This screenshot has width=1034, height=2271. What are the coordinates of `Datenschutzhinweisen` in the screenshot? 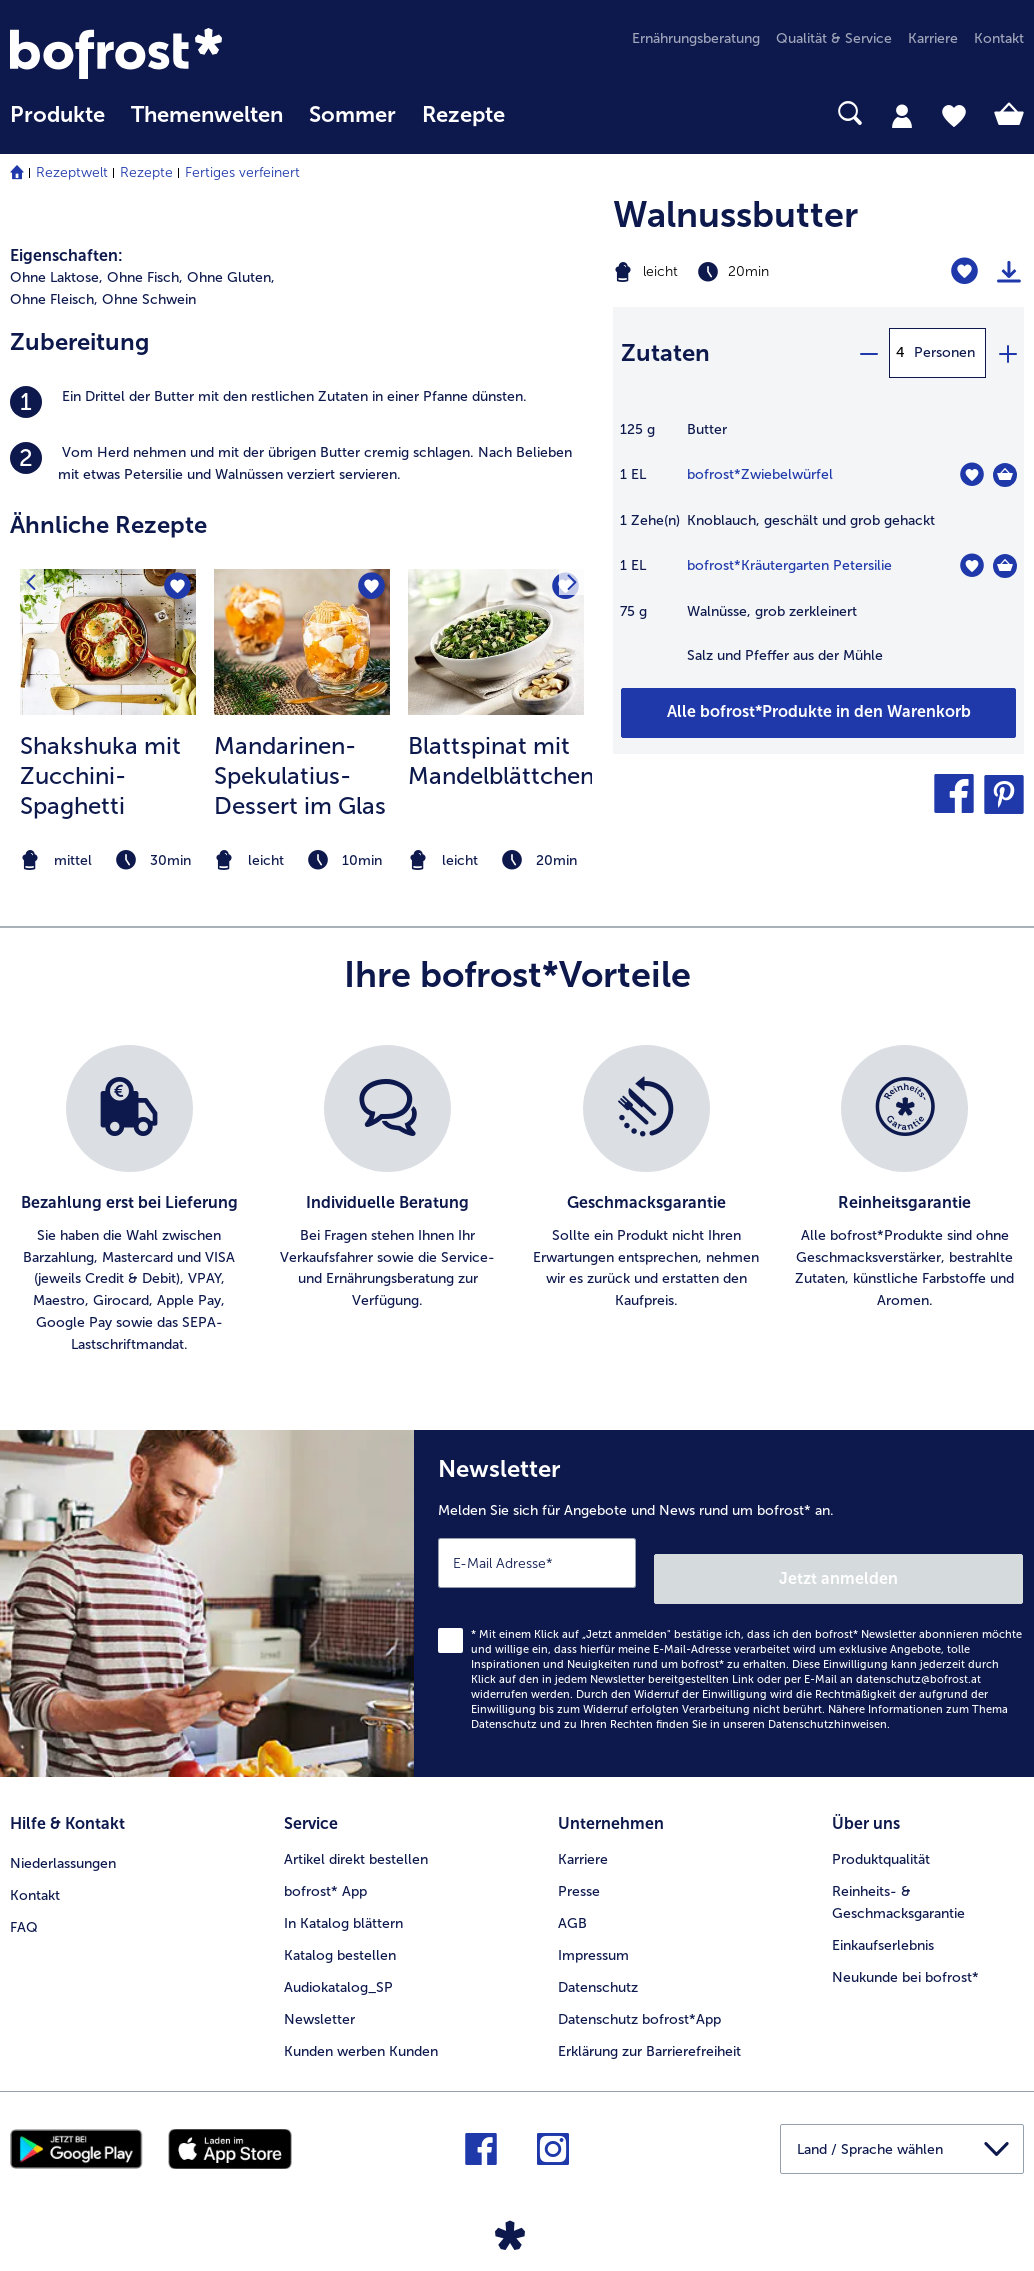 It's located at (827, 1708).